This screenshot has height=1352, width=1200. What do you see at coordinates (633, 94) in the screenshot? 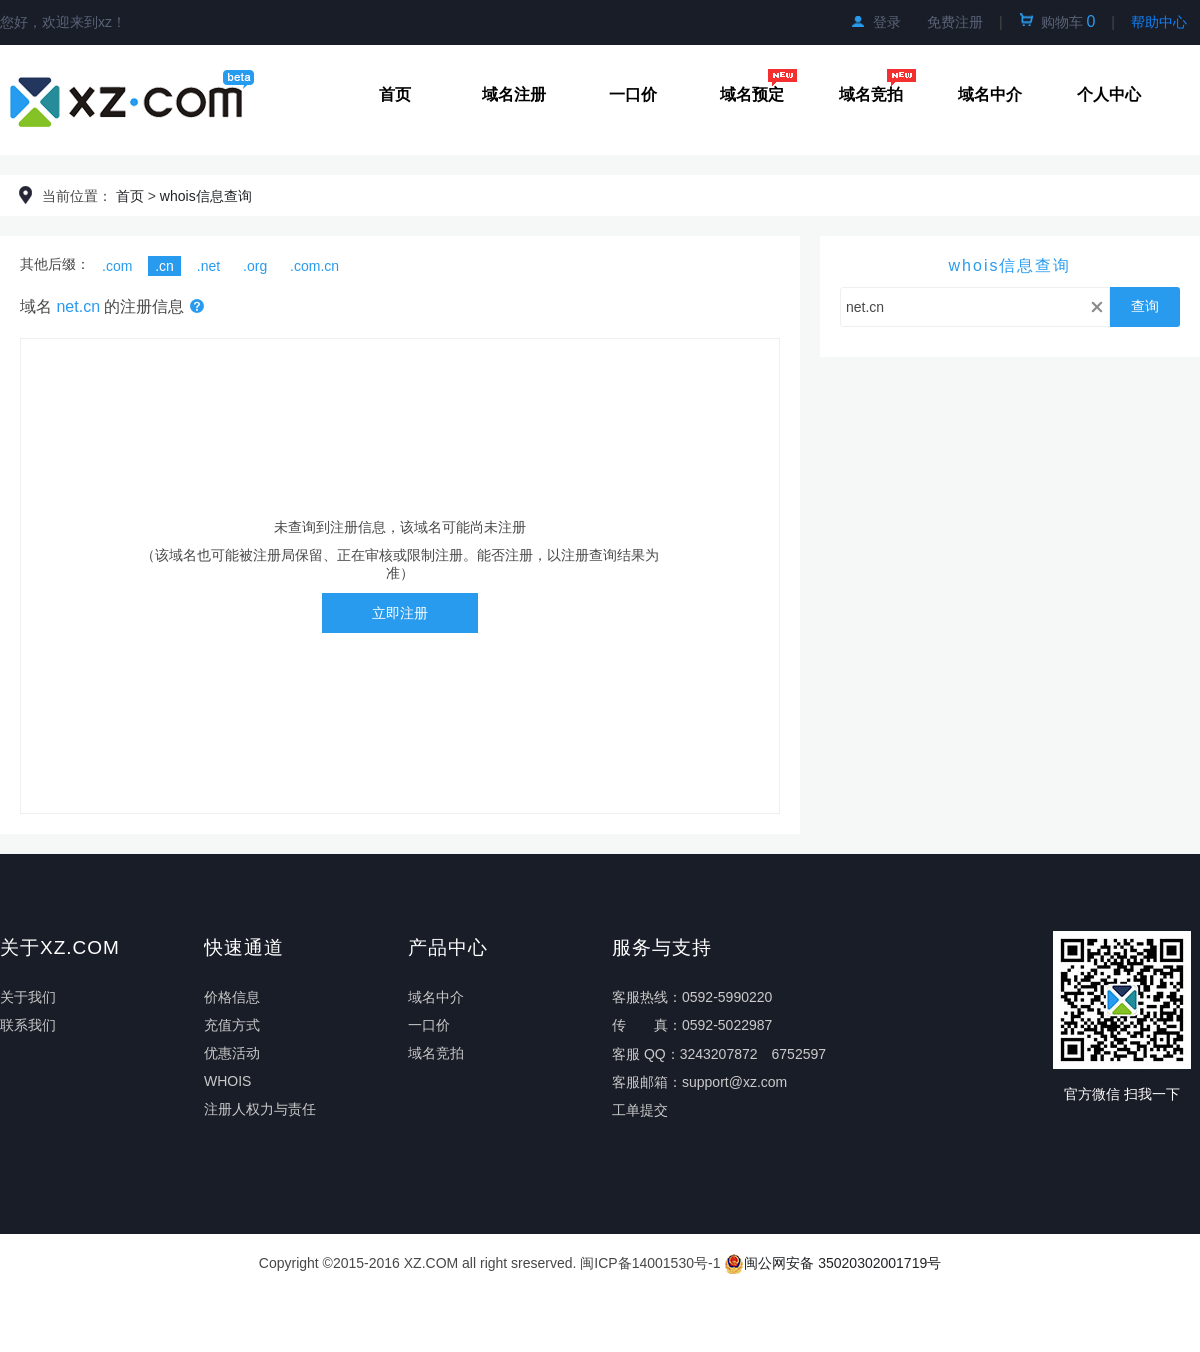
I see `一口价` at bounding box center [633, 94].